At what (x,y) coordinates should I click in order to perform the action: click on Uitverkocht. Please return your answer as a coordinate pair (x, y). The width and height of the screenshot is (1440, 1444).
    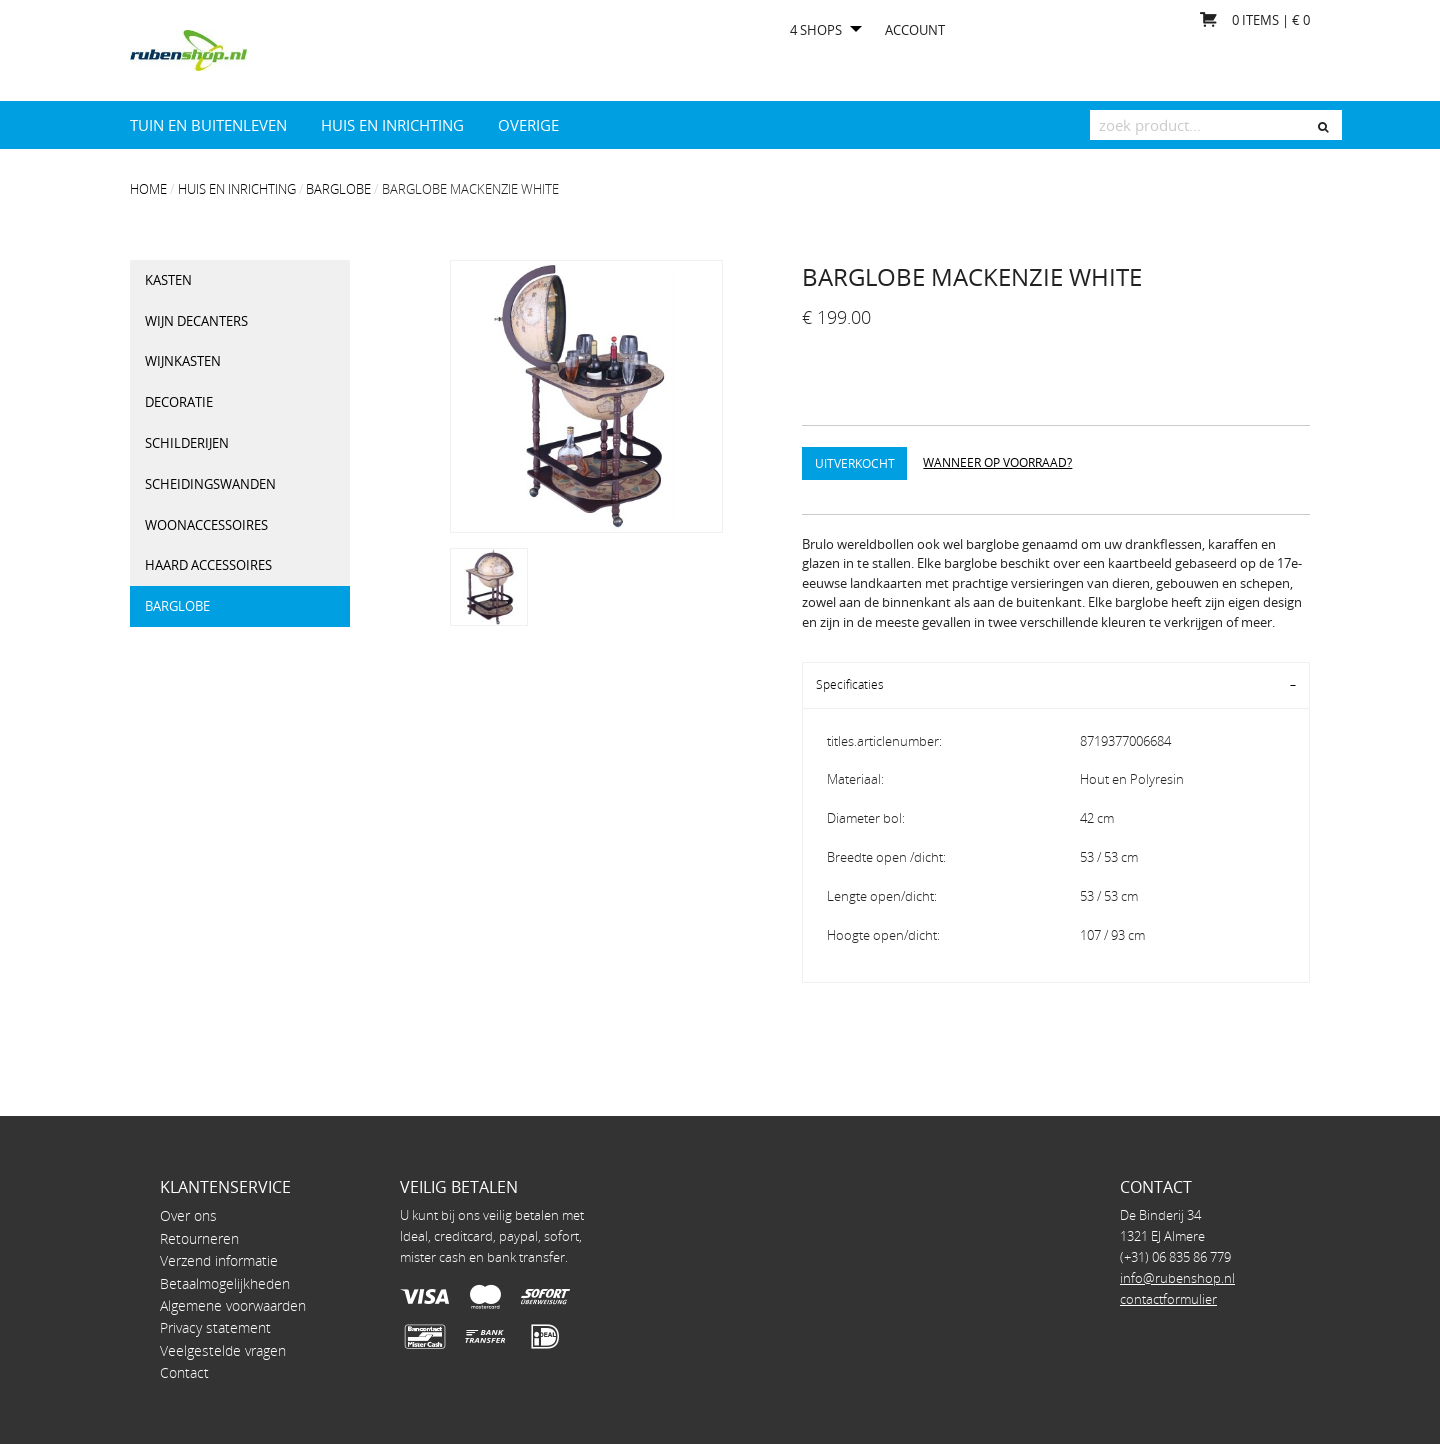
    Looking at the image, I should click on (855, 463).